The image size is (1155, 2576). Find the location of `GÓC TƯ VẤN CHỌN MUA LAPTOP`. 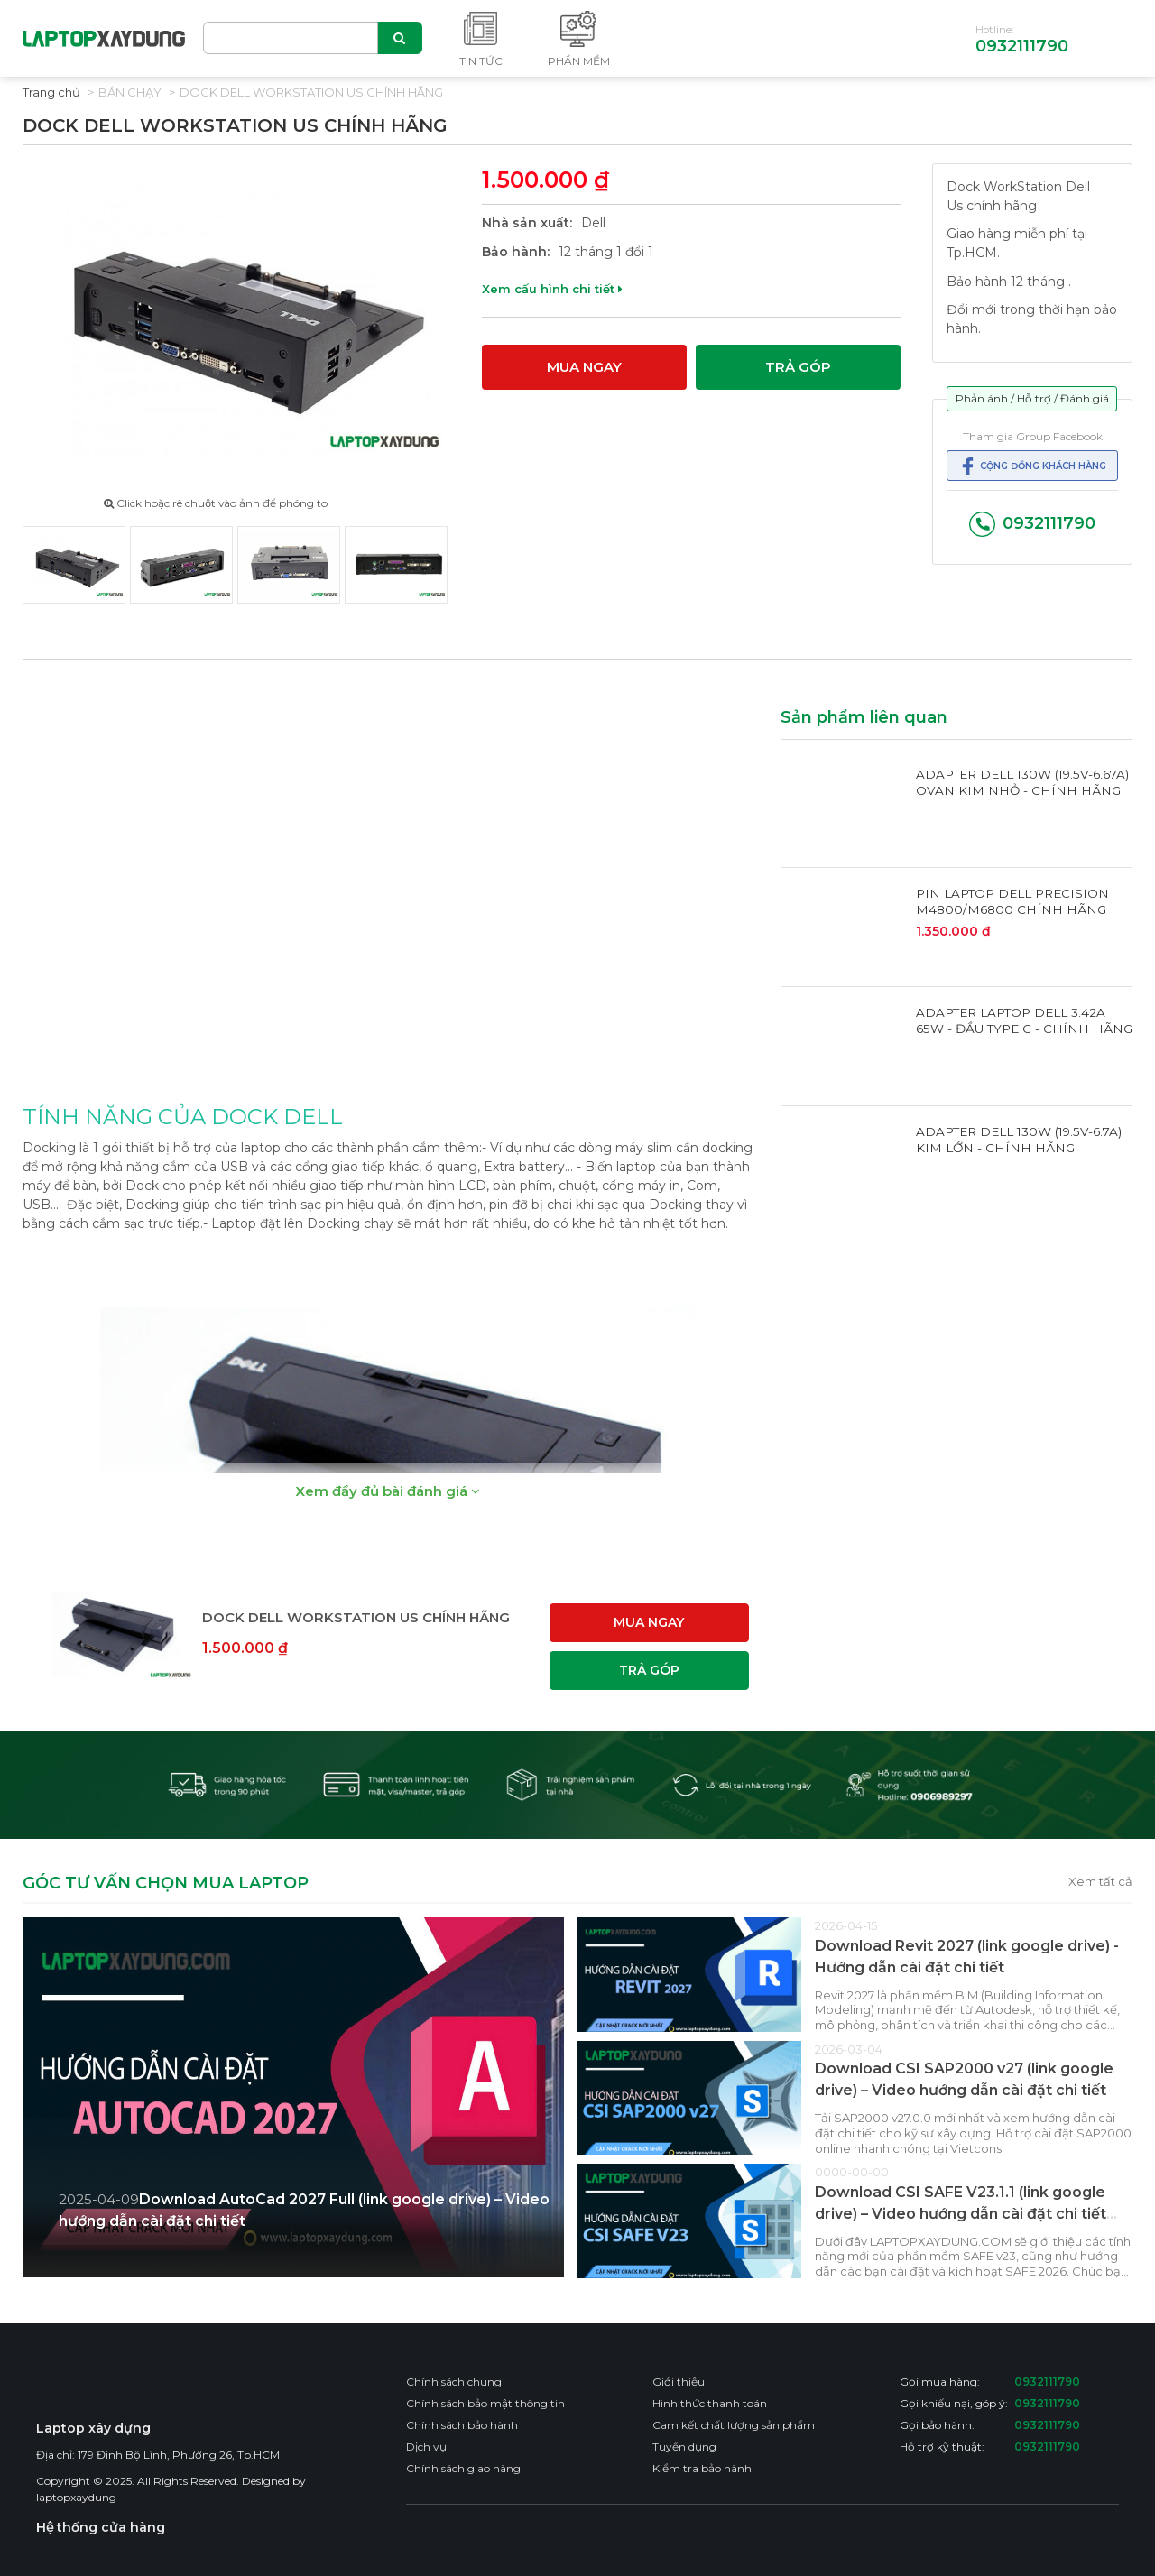

GÓC TƯ VẤN CHỌN MUA LAPTOP is located at coordinates (166, 1884).